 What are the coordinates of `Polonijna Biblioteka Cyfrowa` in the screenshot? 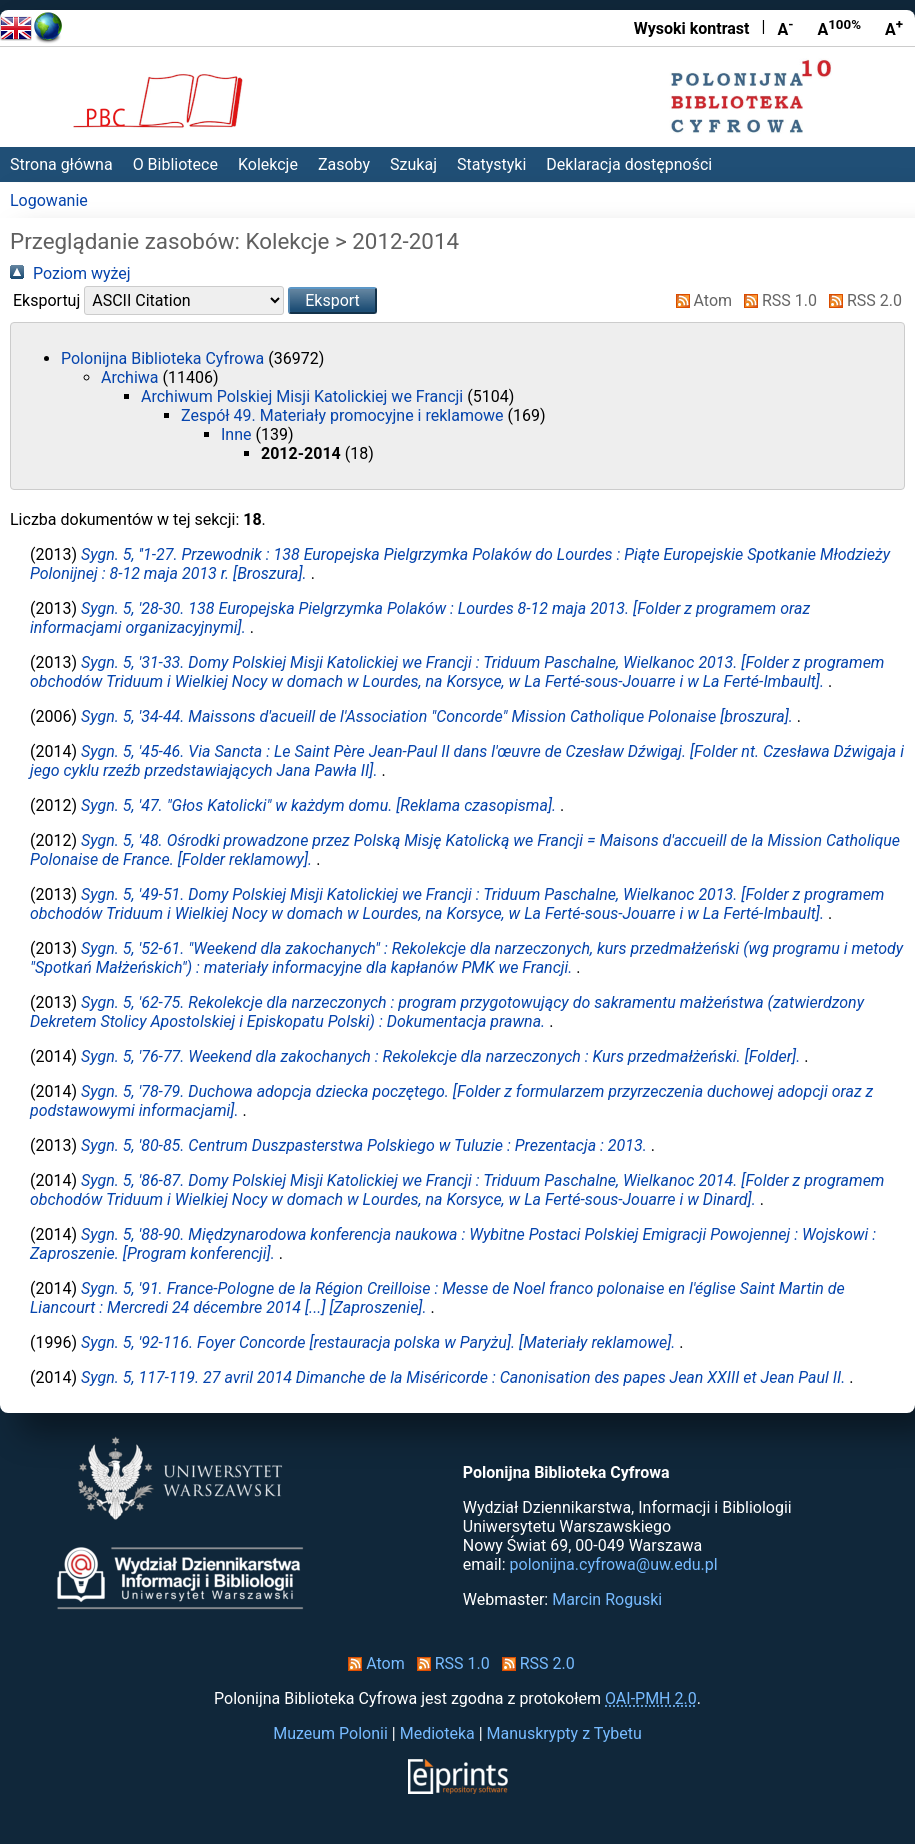 It's located at (164, 358).